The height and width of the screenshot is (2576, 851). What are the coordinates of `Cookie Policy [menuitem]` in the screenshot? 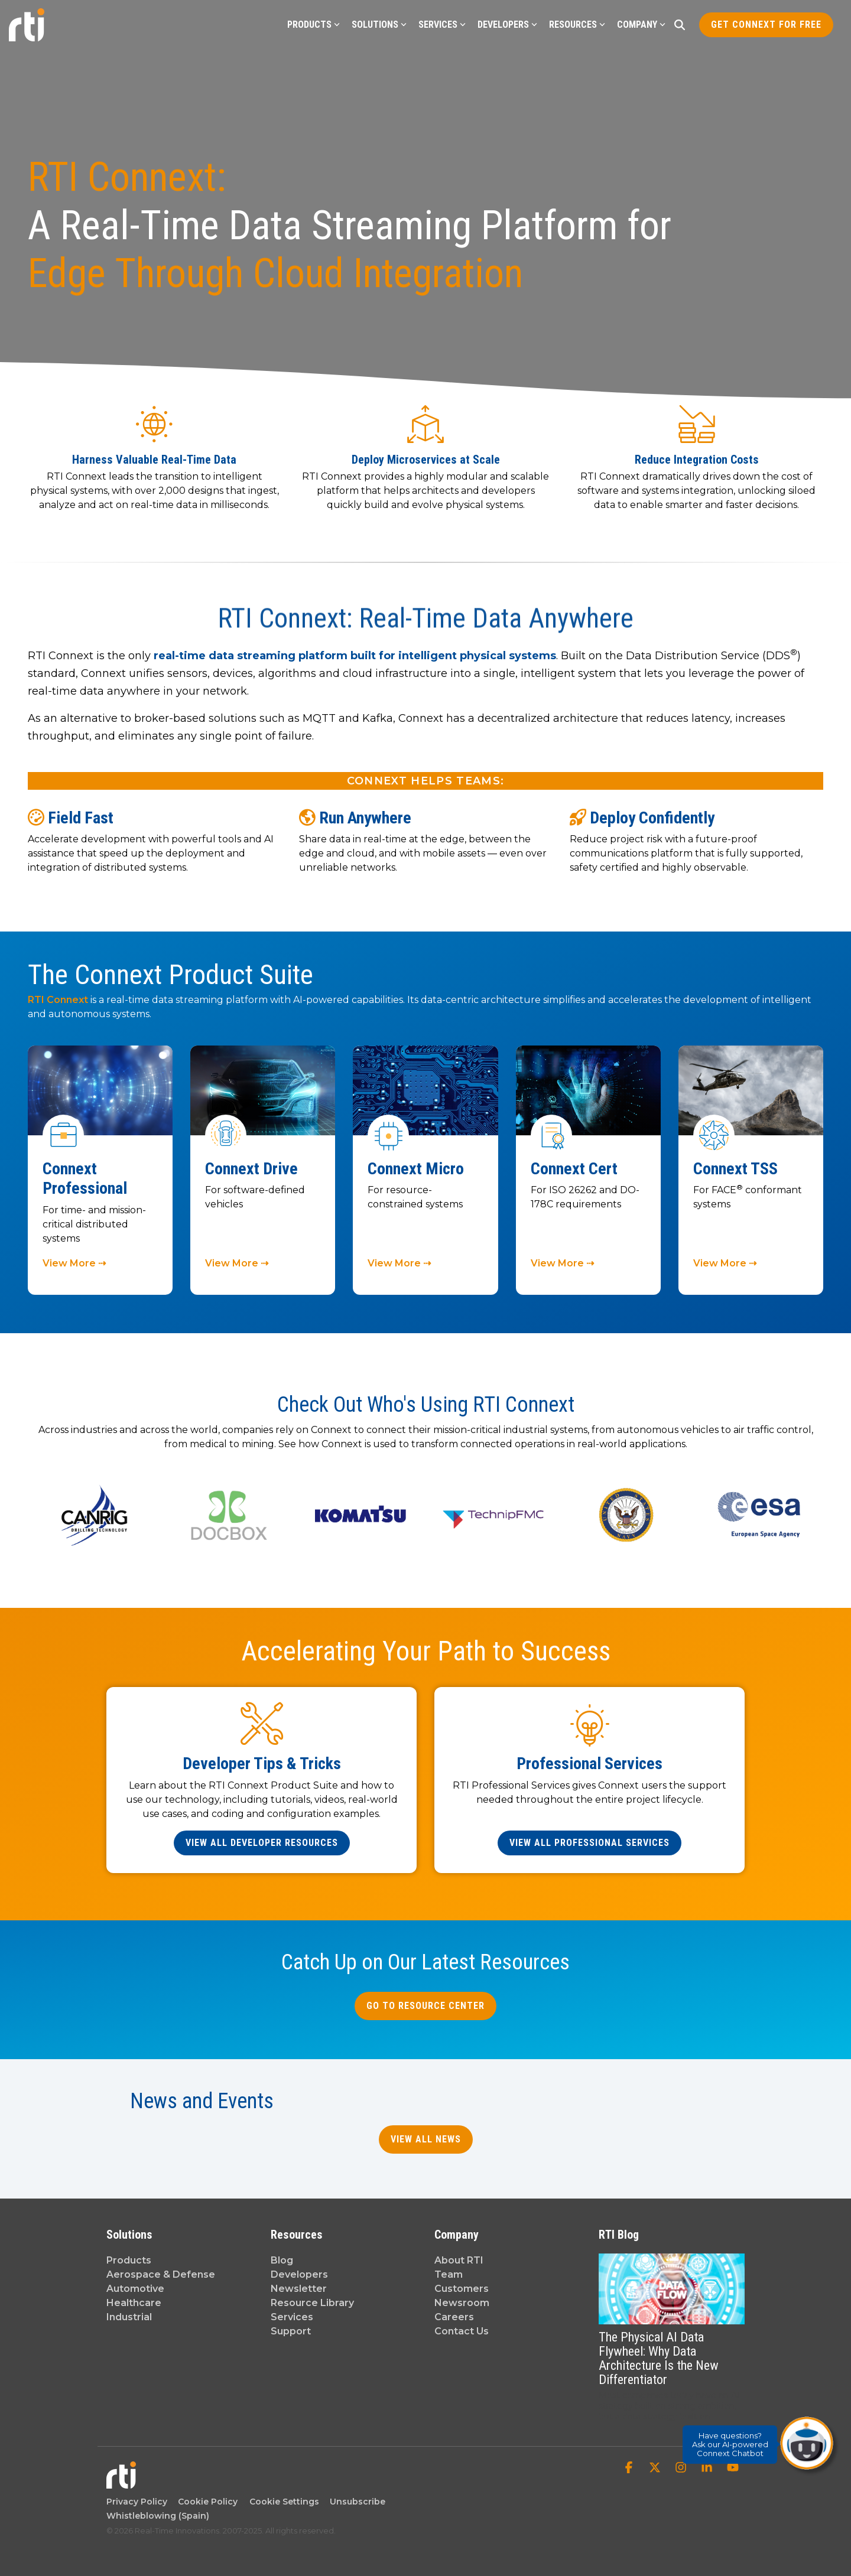 It's located at (205, 2501).